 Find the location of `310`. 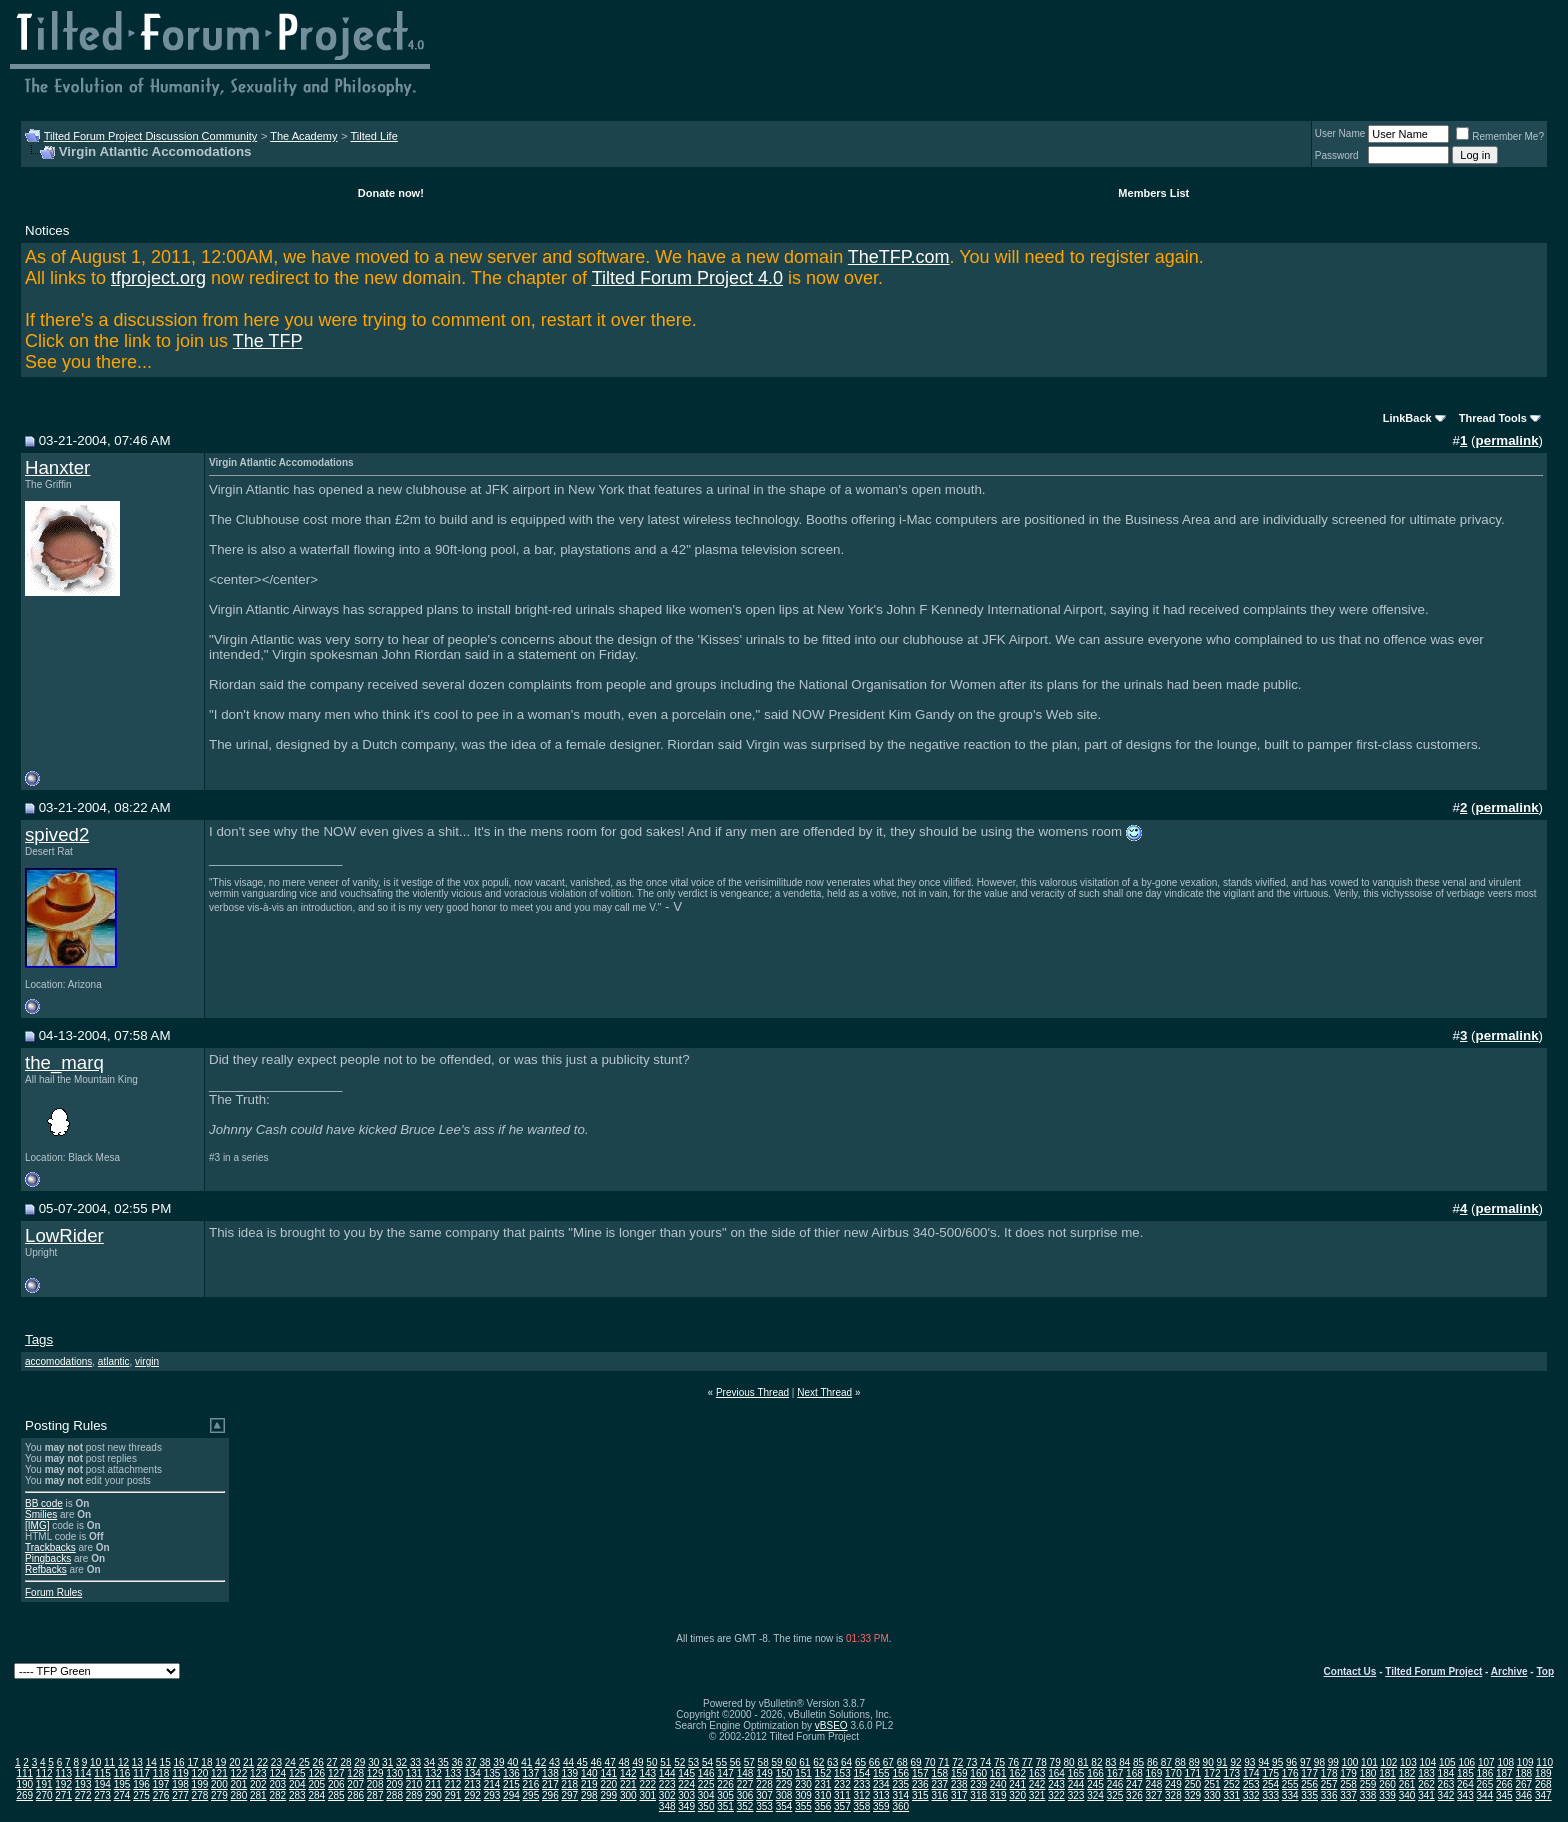

310 is located at coordinates (823, 1795).